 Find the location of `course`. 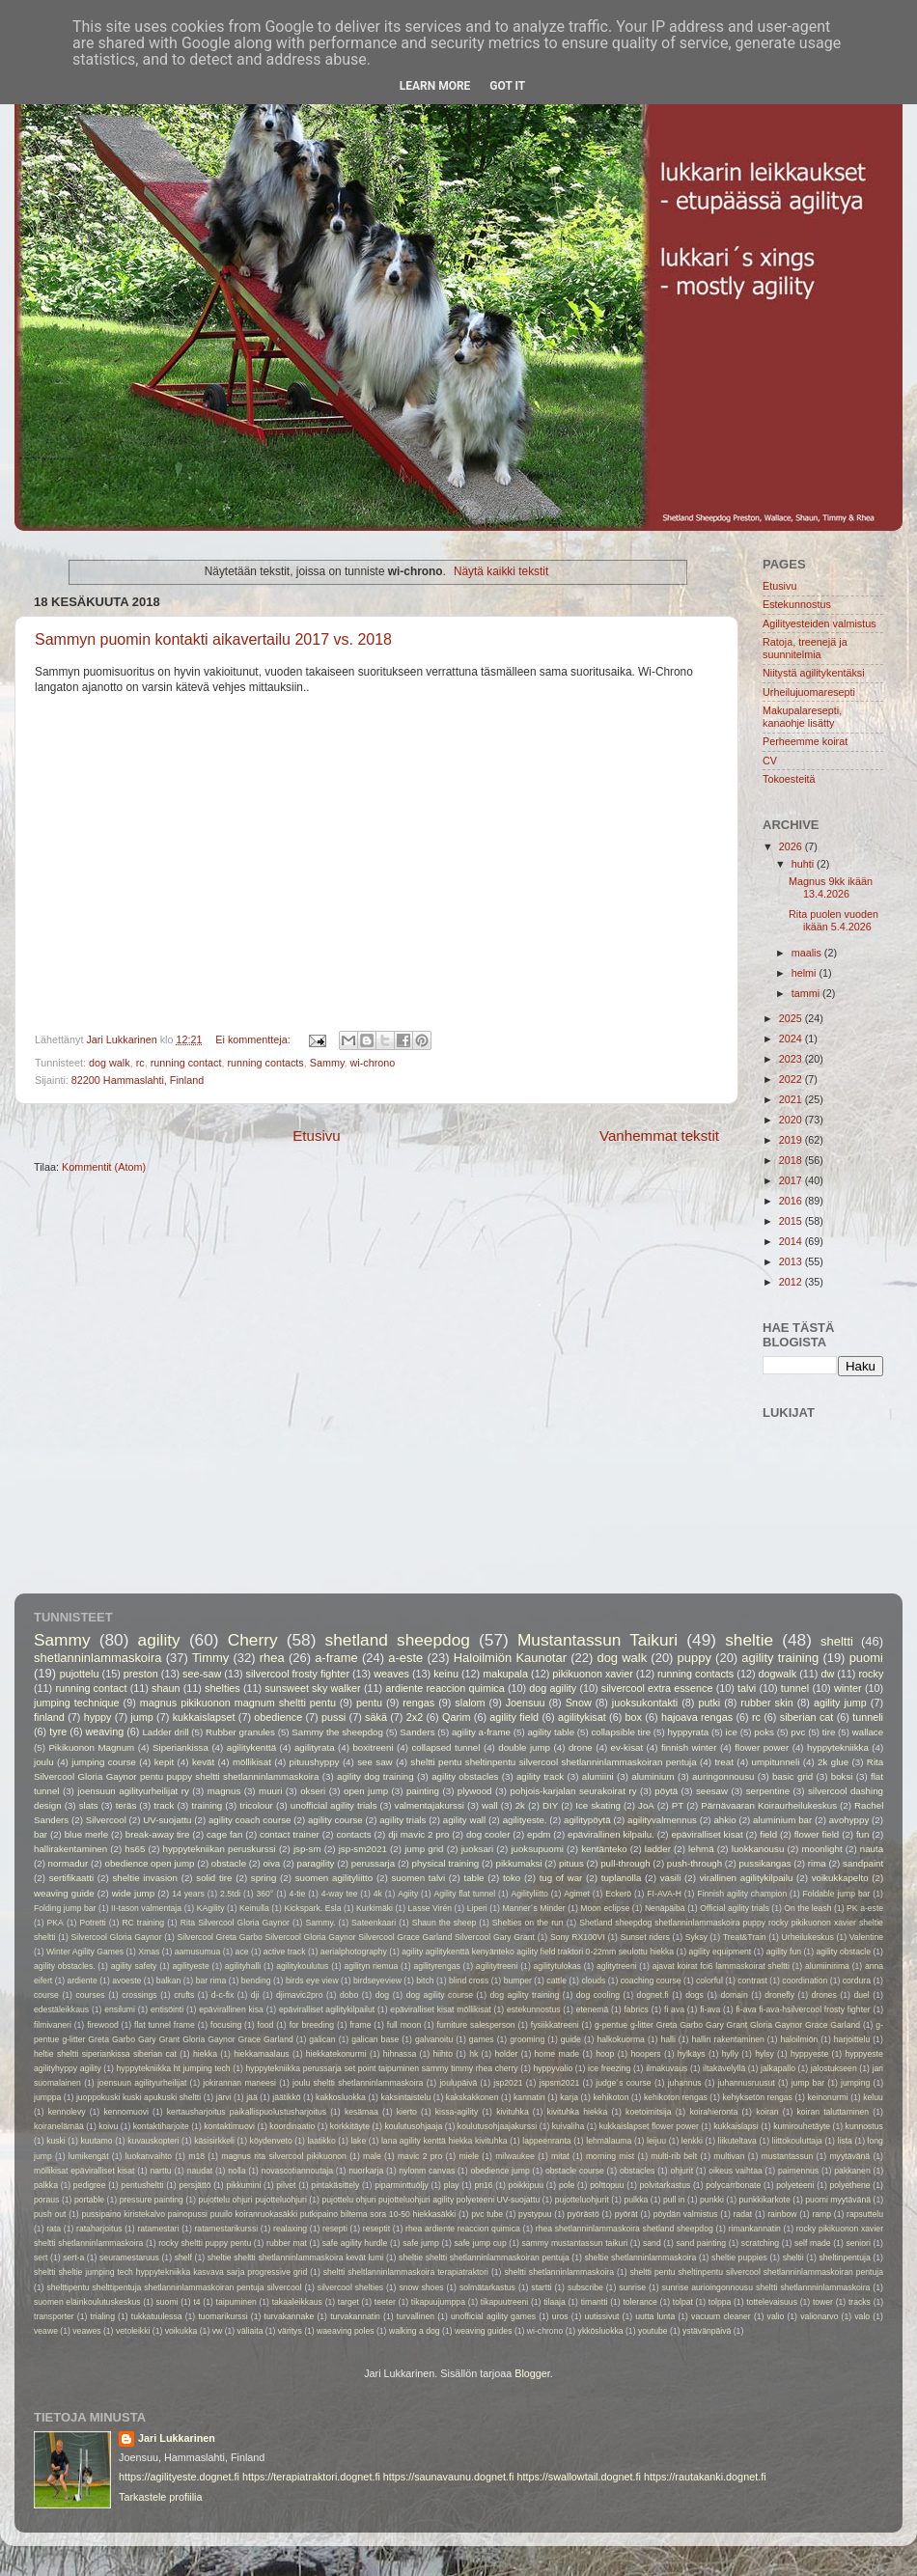

course is located at coordinates (46, 1995).